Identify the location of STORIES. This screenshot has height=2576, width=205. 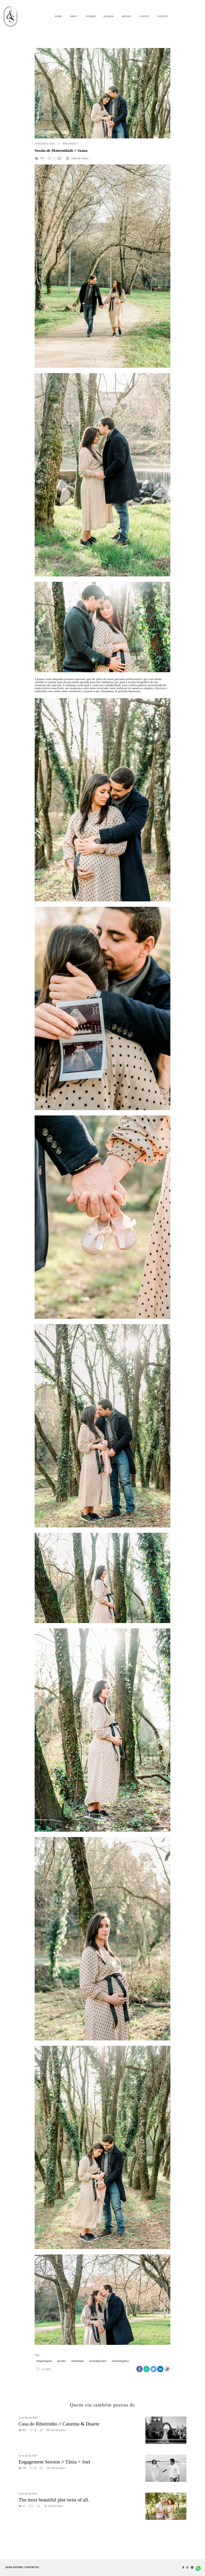
(91, 16).